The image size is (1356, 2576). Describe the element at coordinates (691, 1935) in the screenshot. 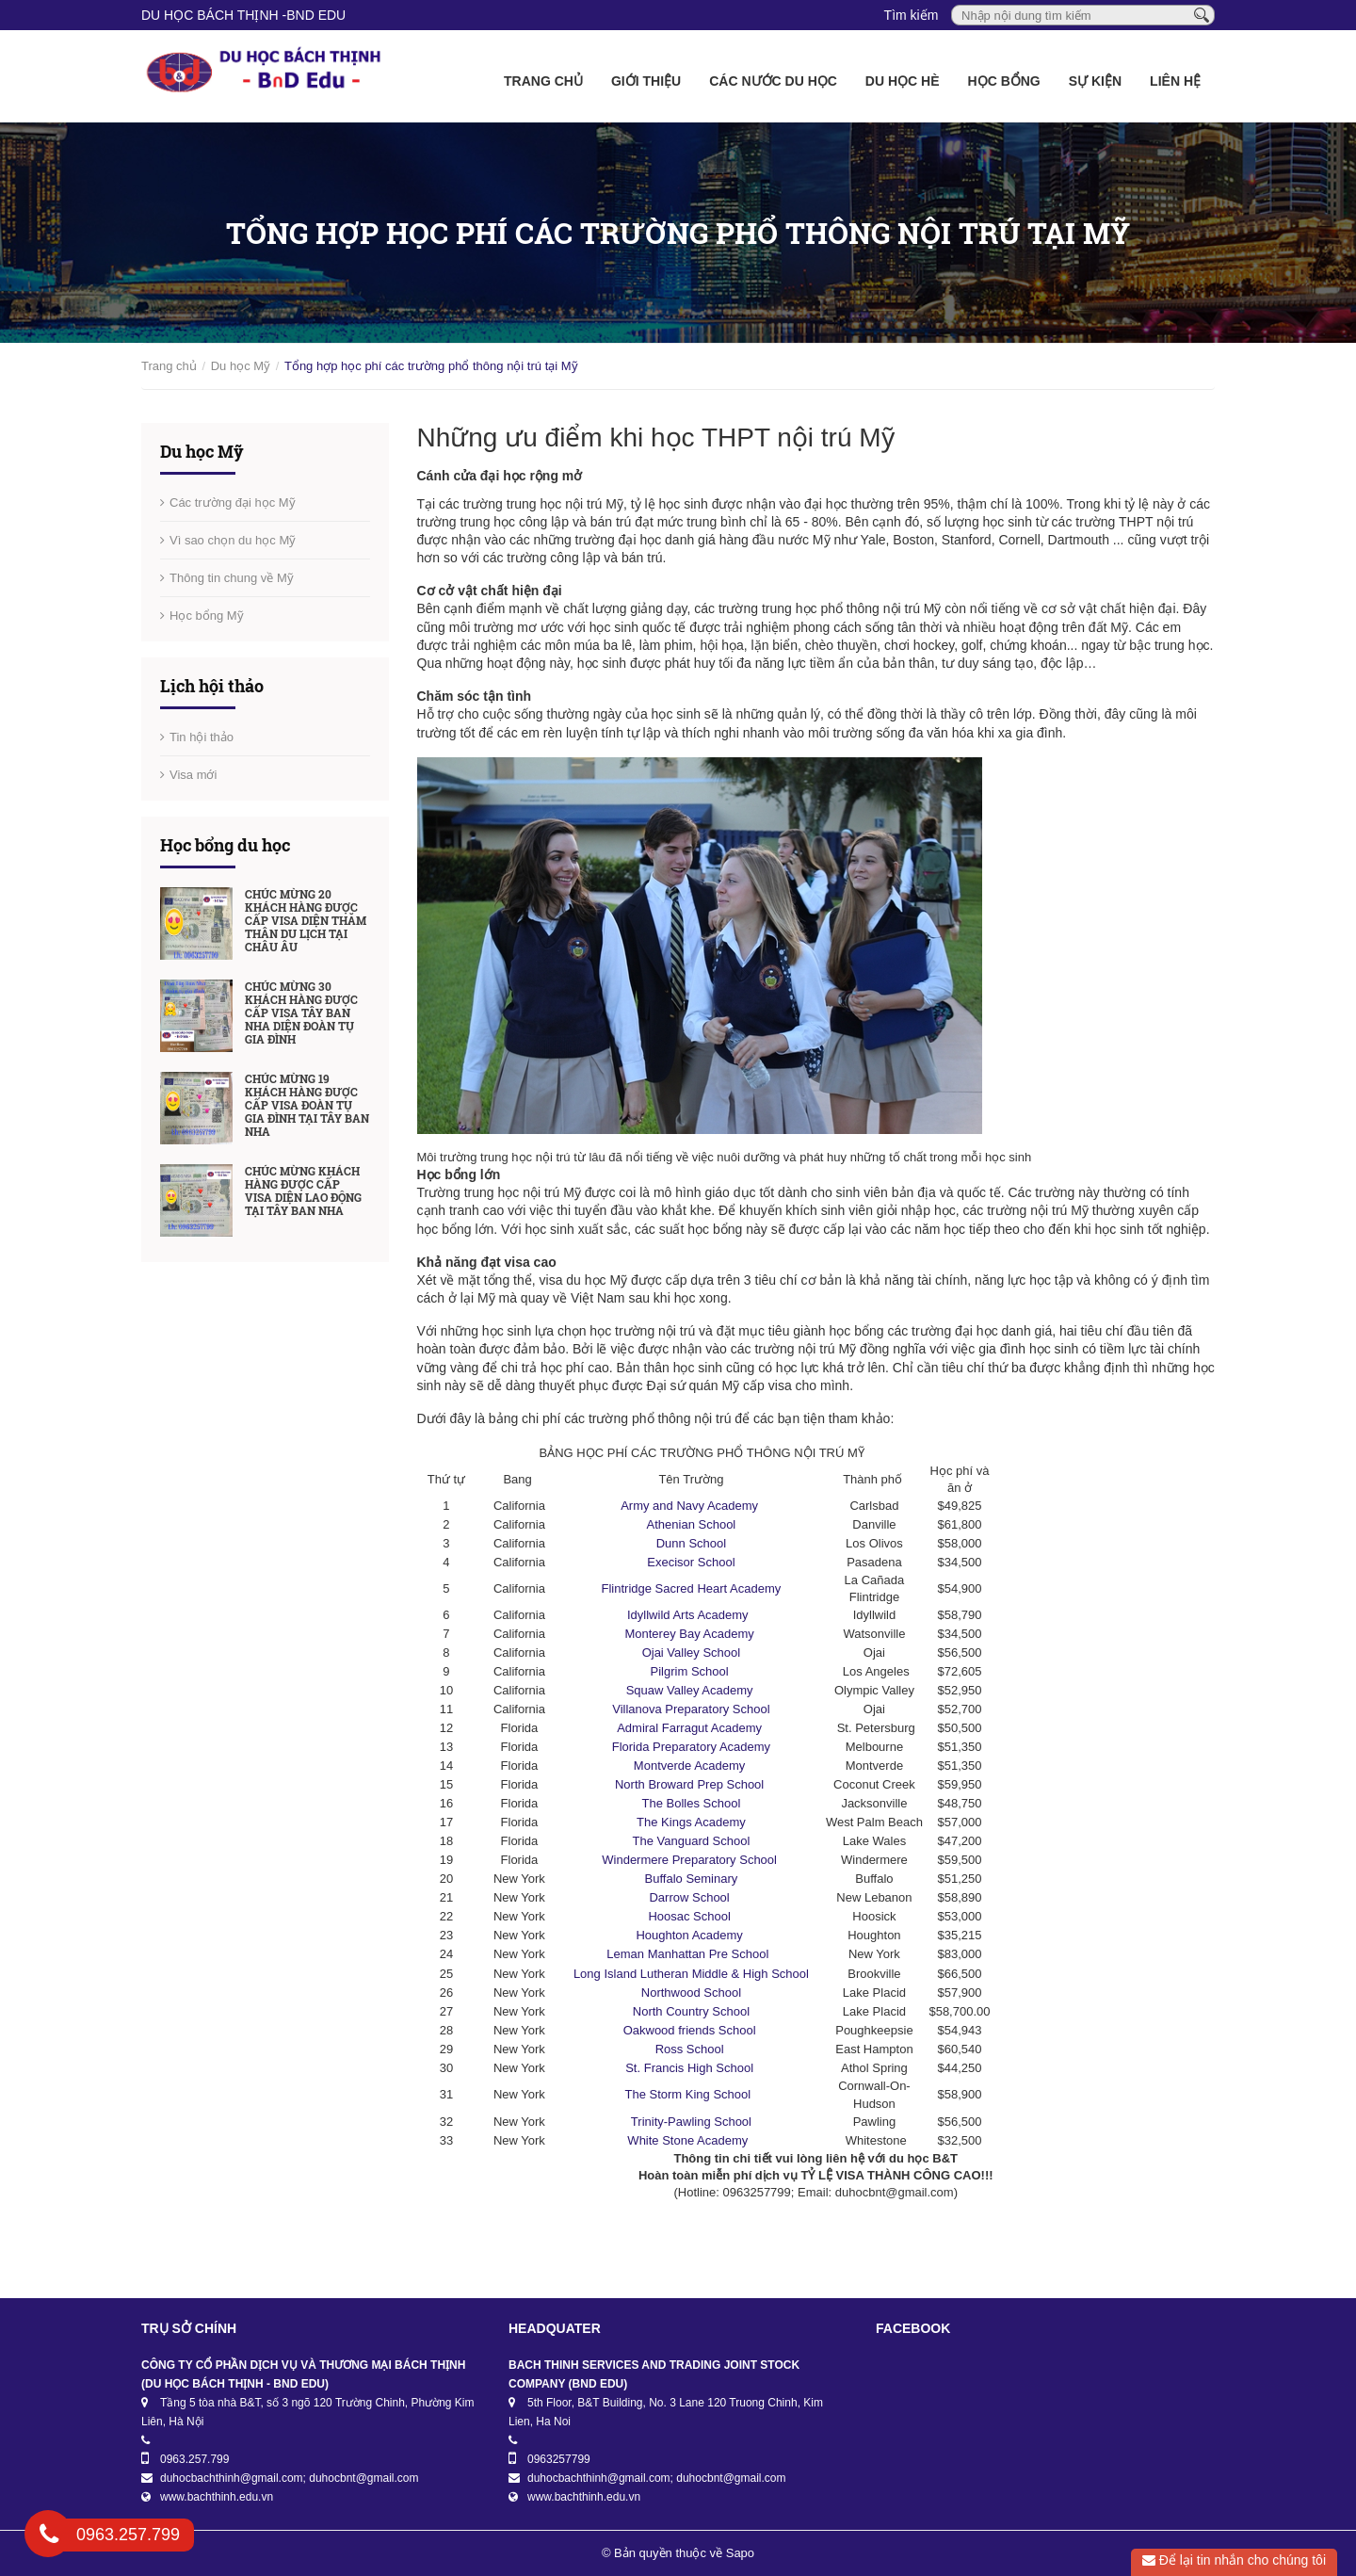

I see `Houghton Academy` at that location.